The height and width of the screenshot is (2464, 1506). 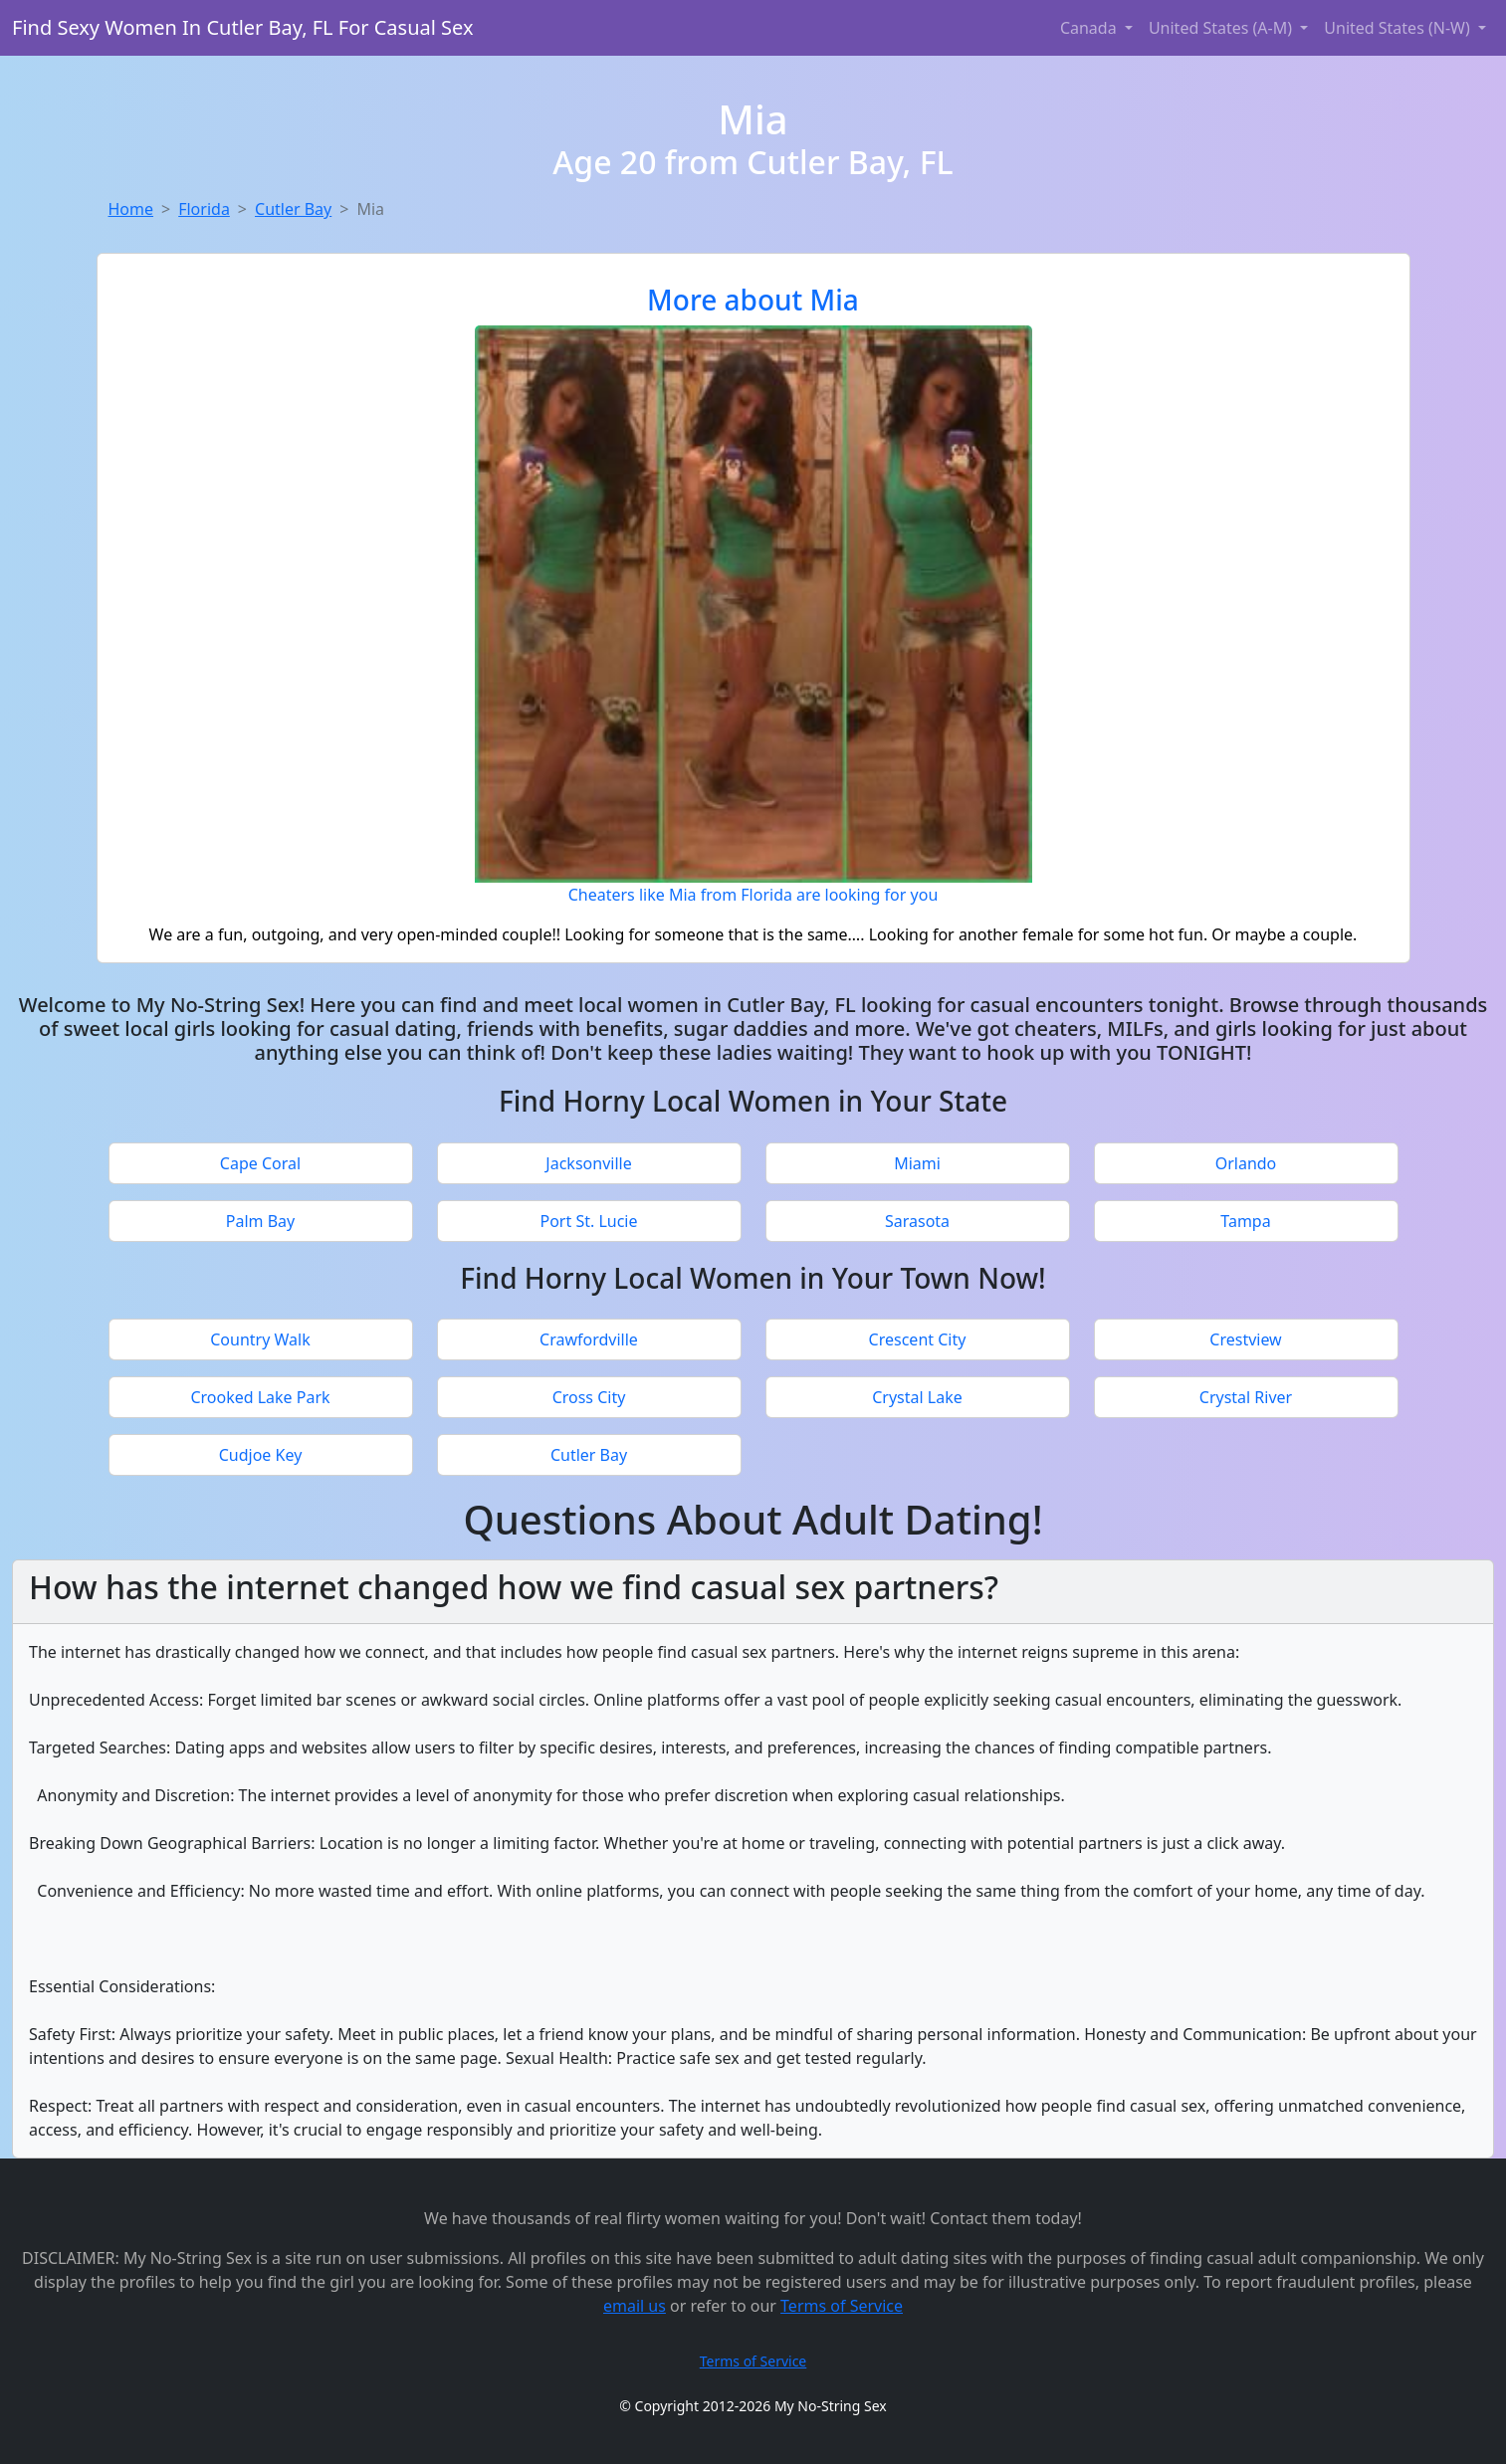 I want to click on United States (N-W) [button], so click(x=1399, y=28).